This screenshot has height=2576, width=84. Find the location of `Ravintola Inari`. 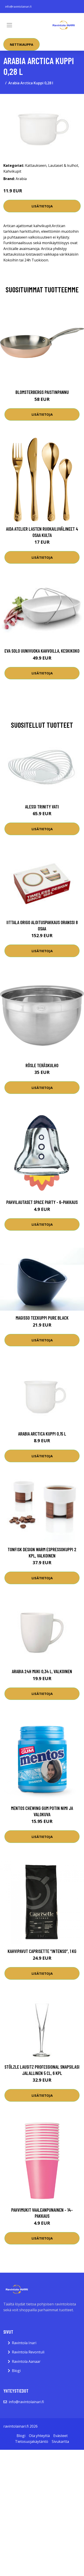

Ravintola Inari is located at coordinates (24, 2342).